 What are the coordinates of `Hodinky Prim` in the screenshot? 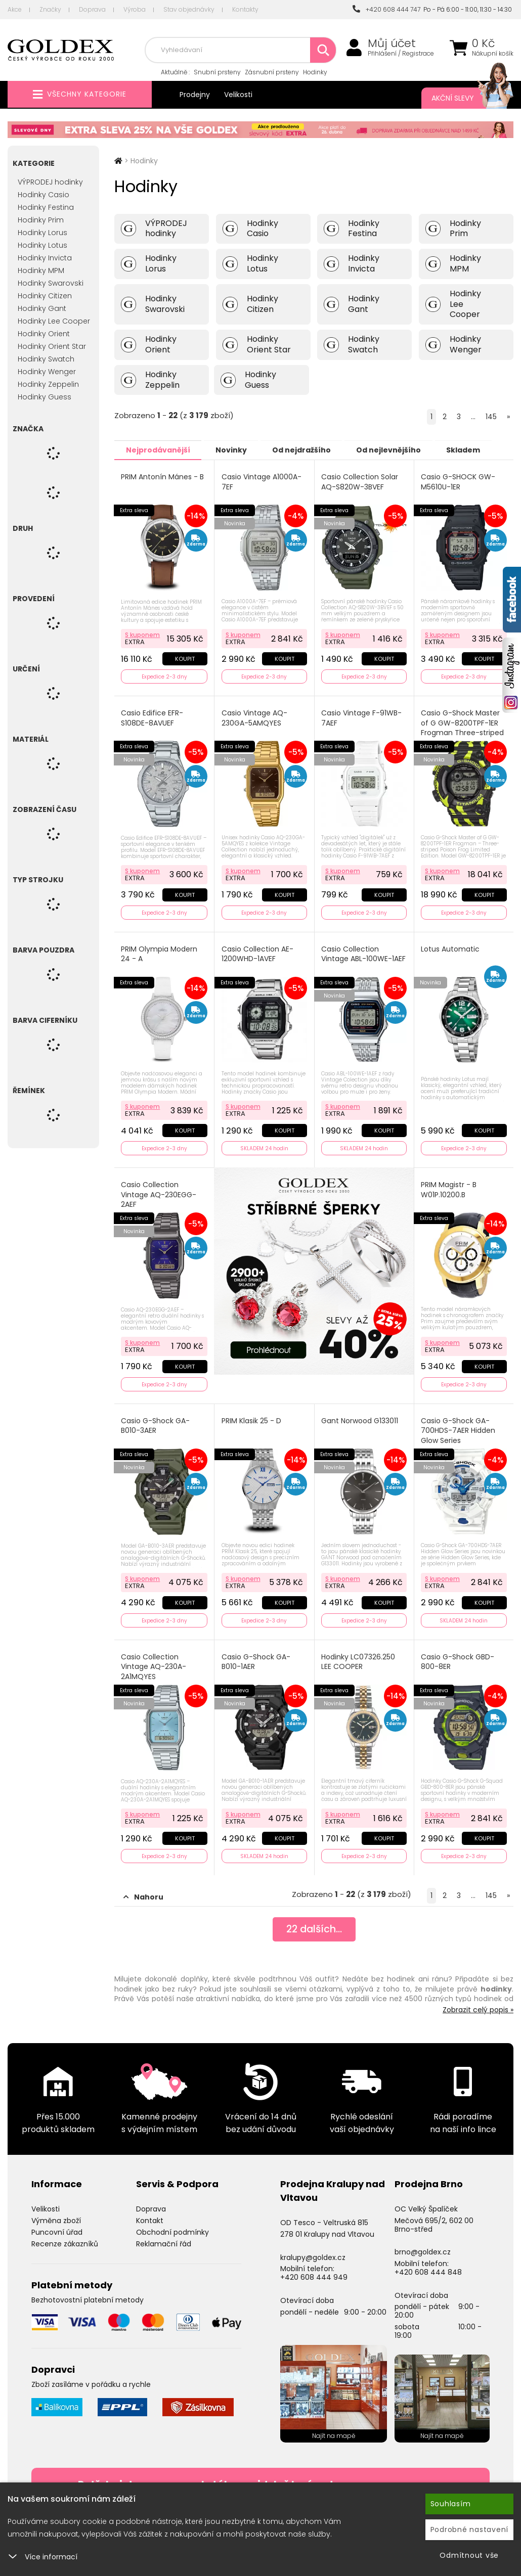 It's located at (41, 220).